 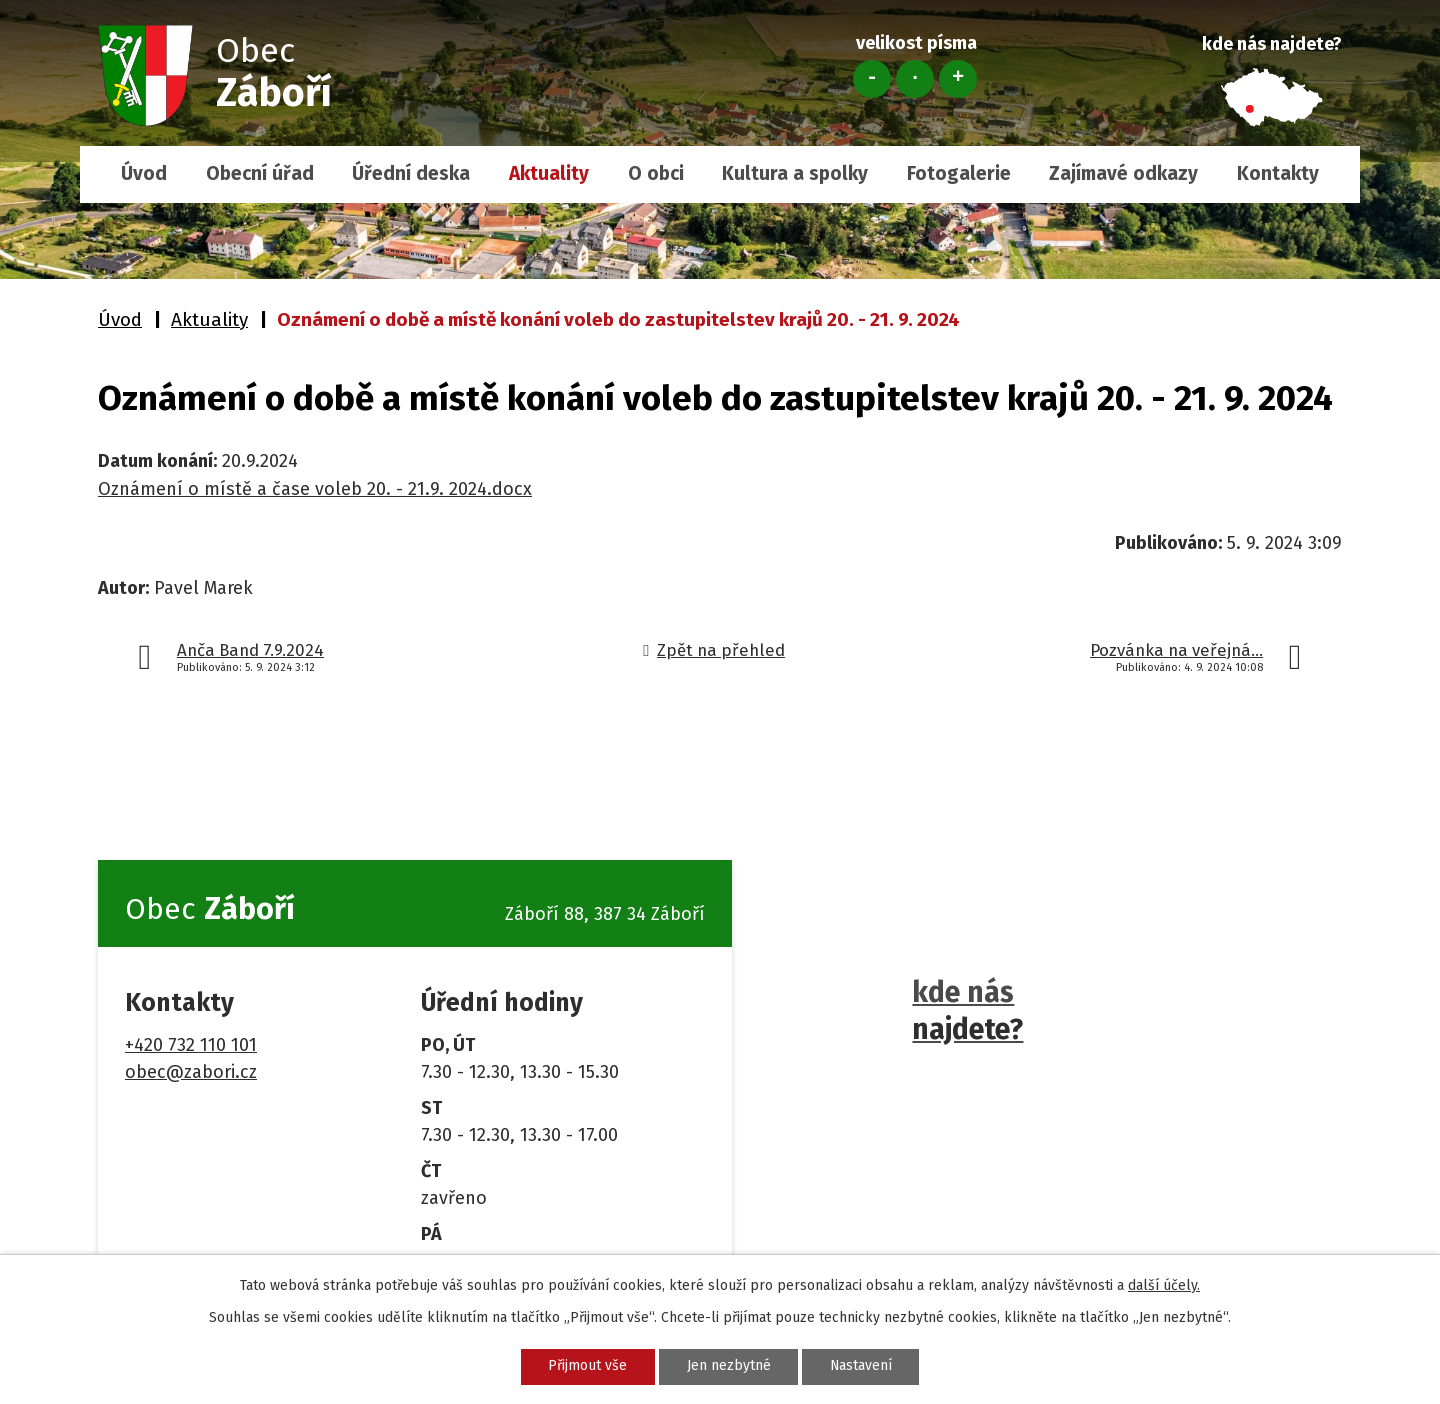 What do you see at coordinates (260, 173) in the screenshot?
I see `Obecní úřad` at bounding box center [260, 173].